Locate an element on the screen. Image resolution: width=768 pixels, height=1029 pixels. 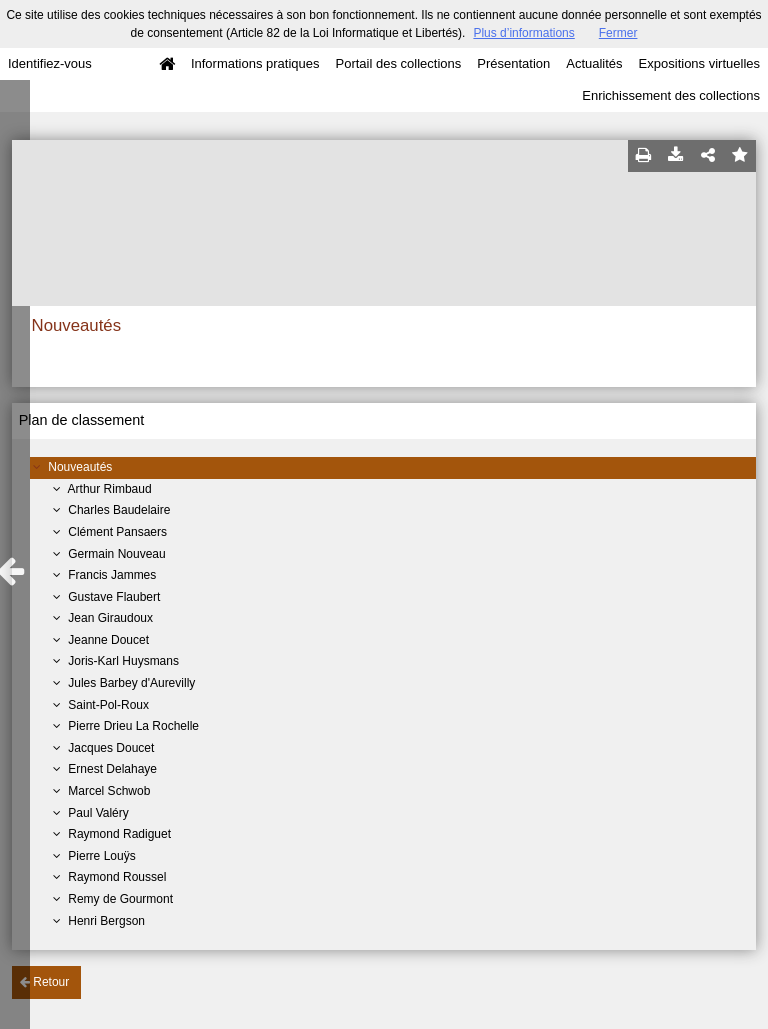
Germain Nouveau is located at coordinates (116, 554).